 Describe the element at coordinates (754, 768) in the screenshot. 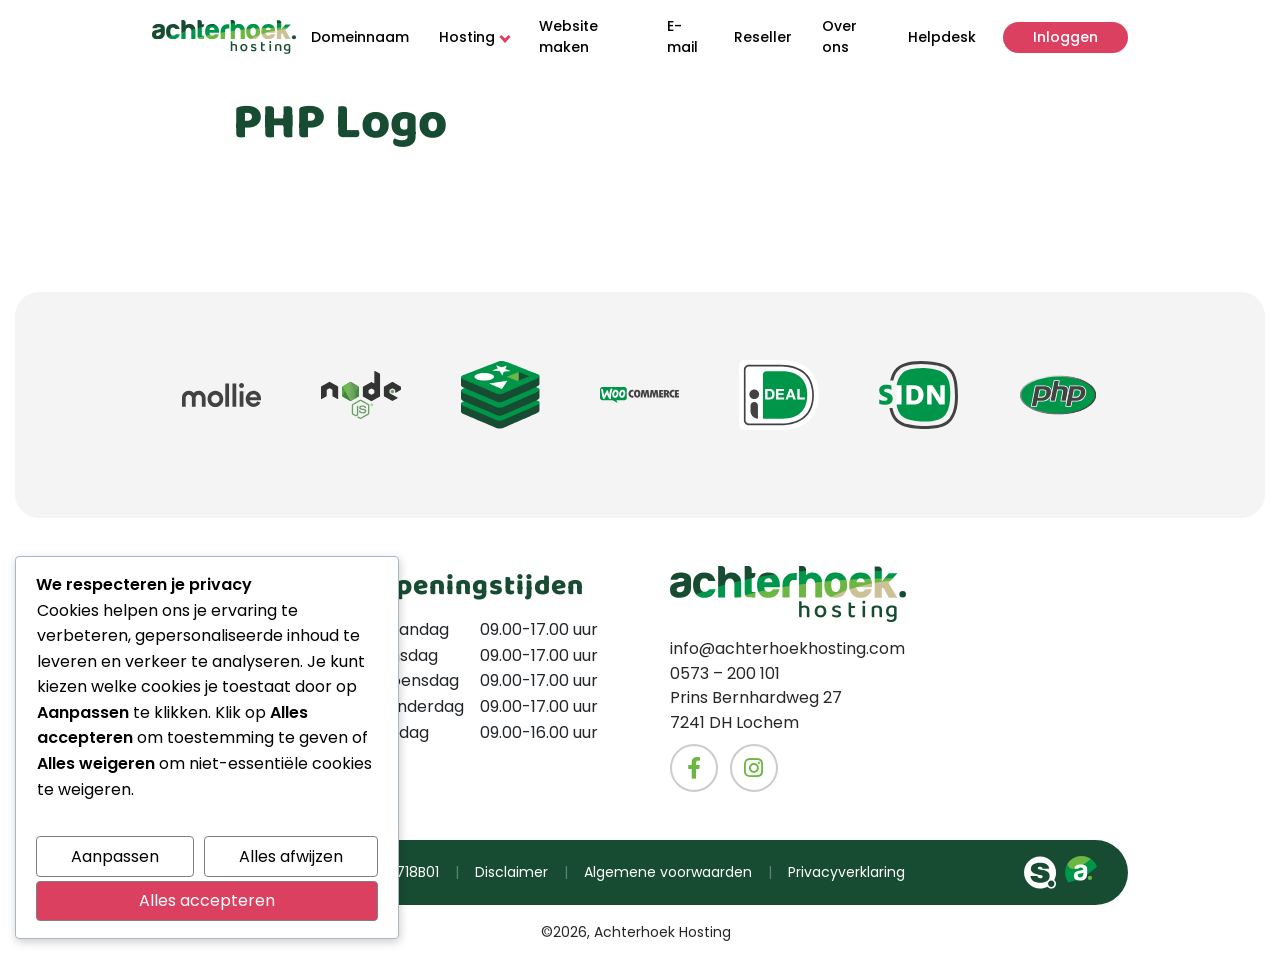

I see `[Naar het Instagram account van Achterhoekhosting]` at that location.